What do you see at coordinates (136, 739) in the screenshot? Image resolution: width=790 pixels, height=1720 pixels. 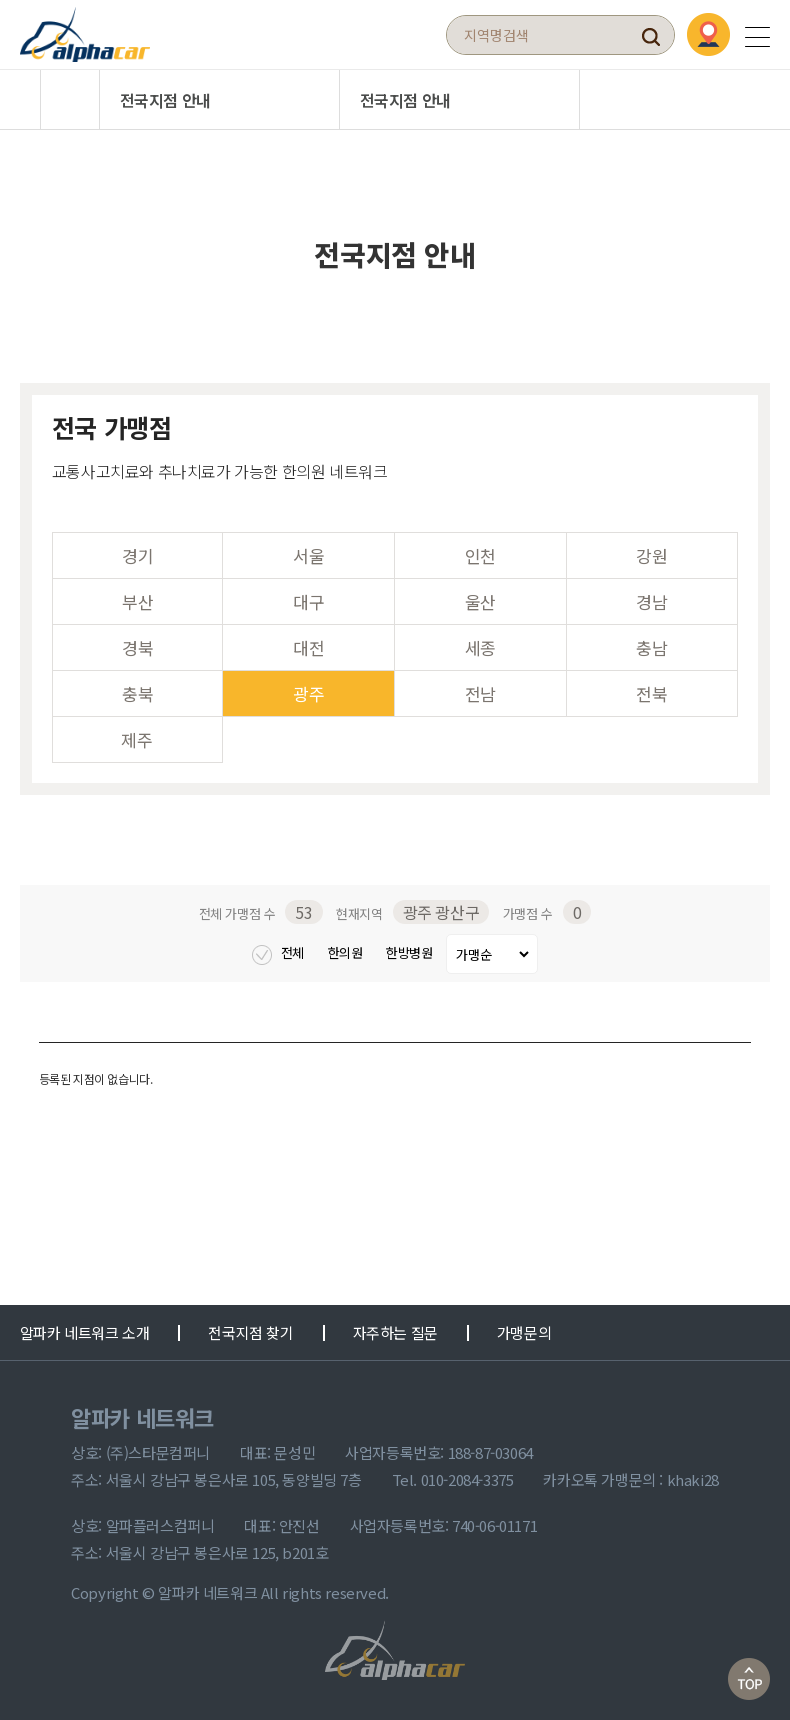 I see `제주` at bounding box center [136, 739].